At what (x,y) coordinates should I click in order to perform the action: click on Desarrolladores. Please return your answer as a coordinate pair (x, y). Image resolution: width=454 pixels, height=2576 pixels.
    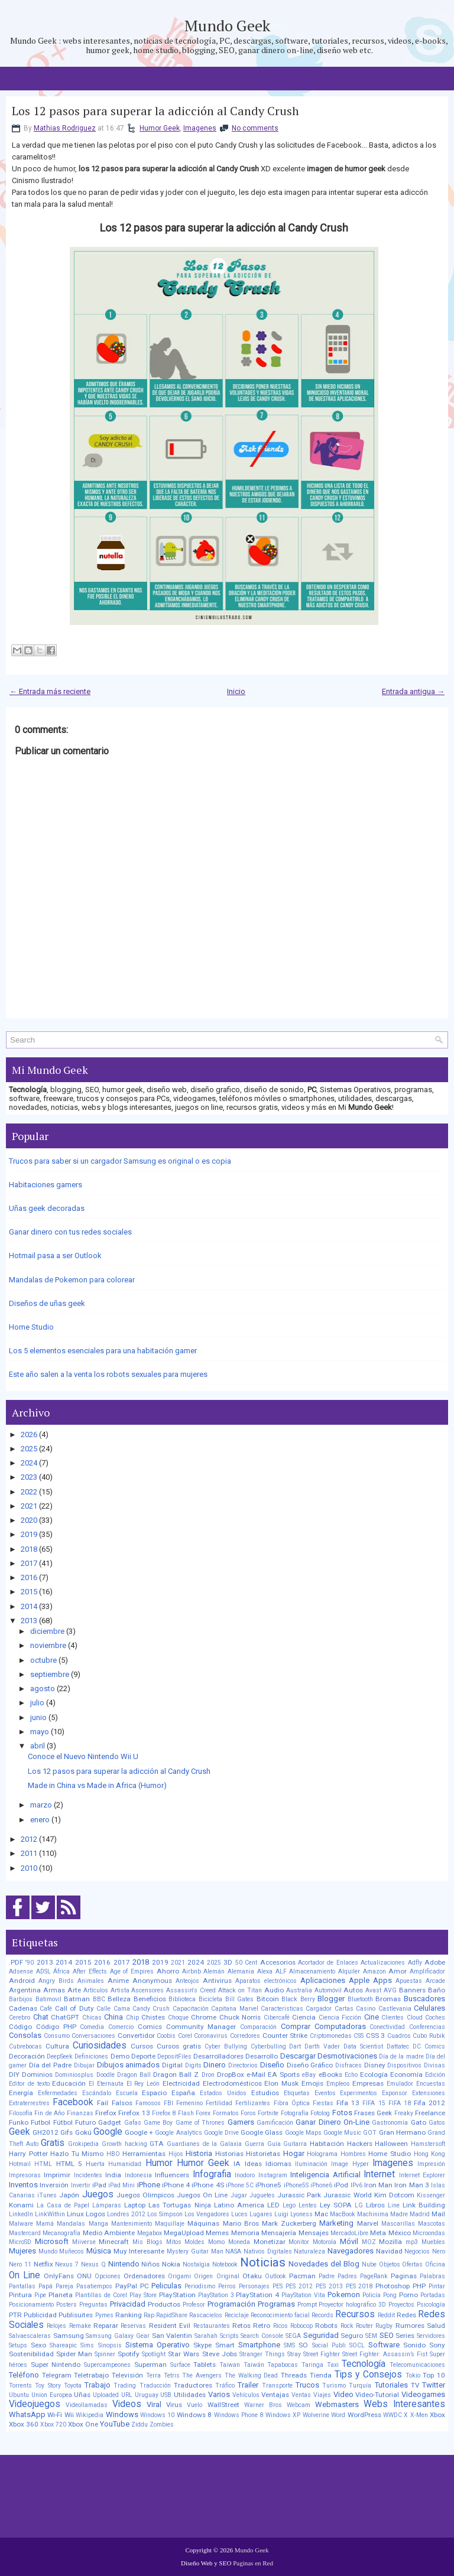
    Looking at the image, I should click on (218, 2056).